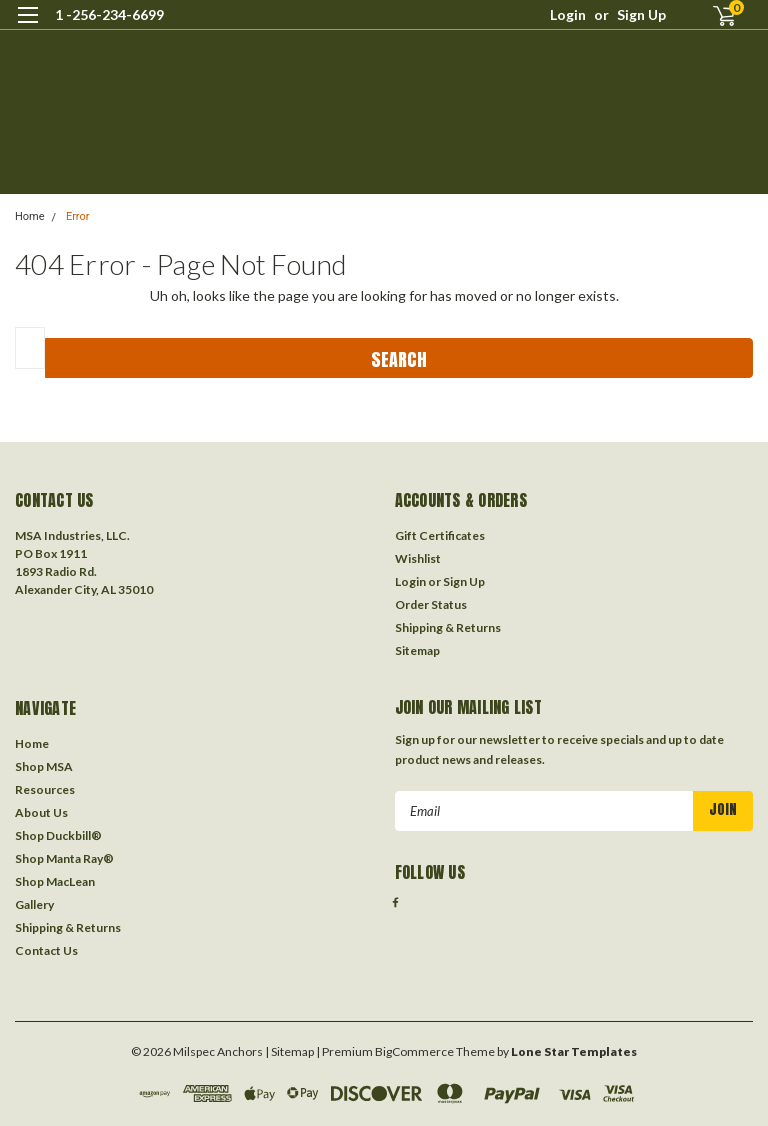 Image resolution: width=768 pixels, height=1126 pixels. Describe the element at coordinates (46, 950) in the screenshot. I see `Contact Us` at that location.